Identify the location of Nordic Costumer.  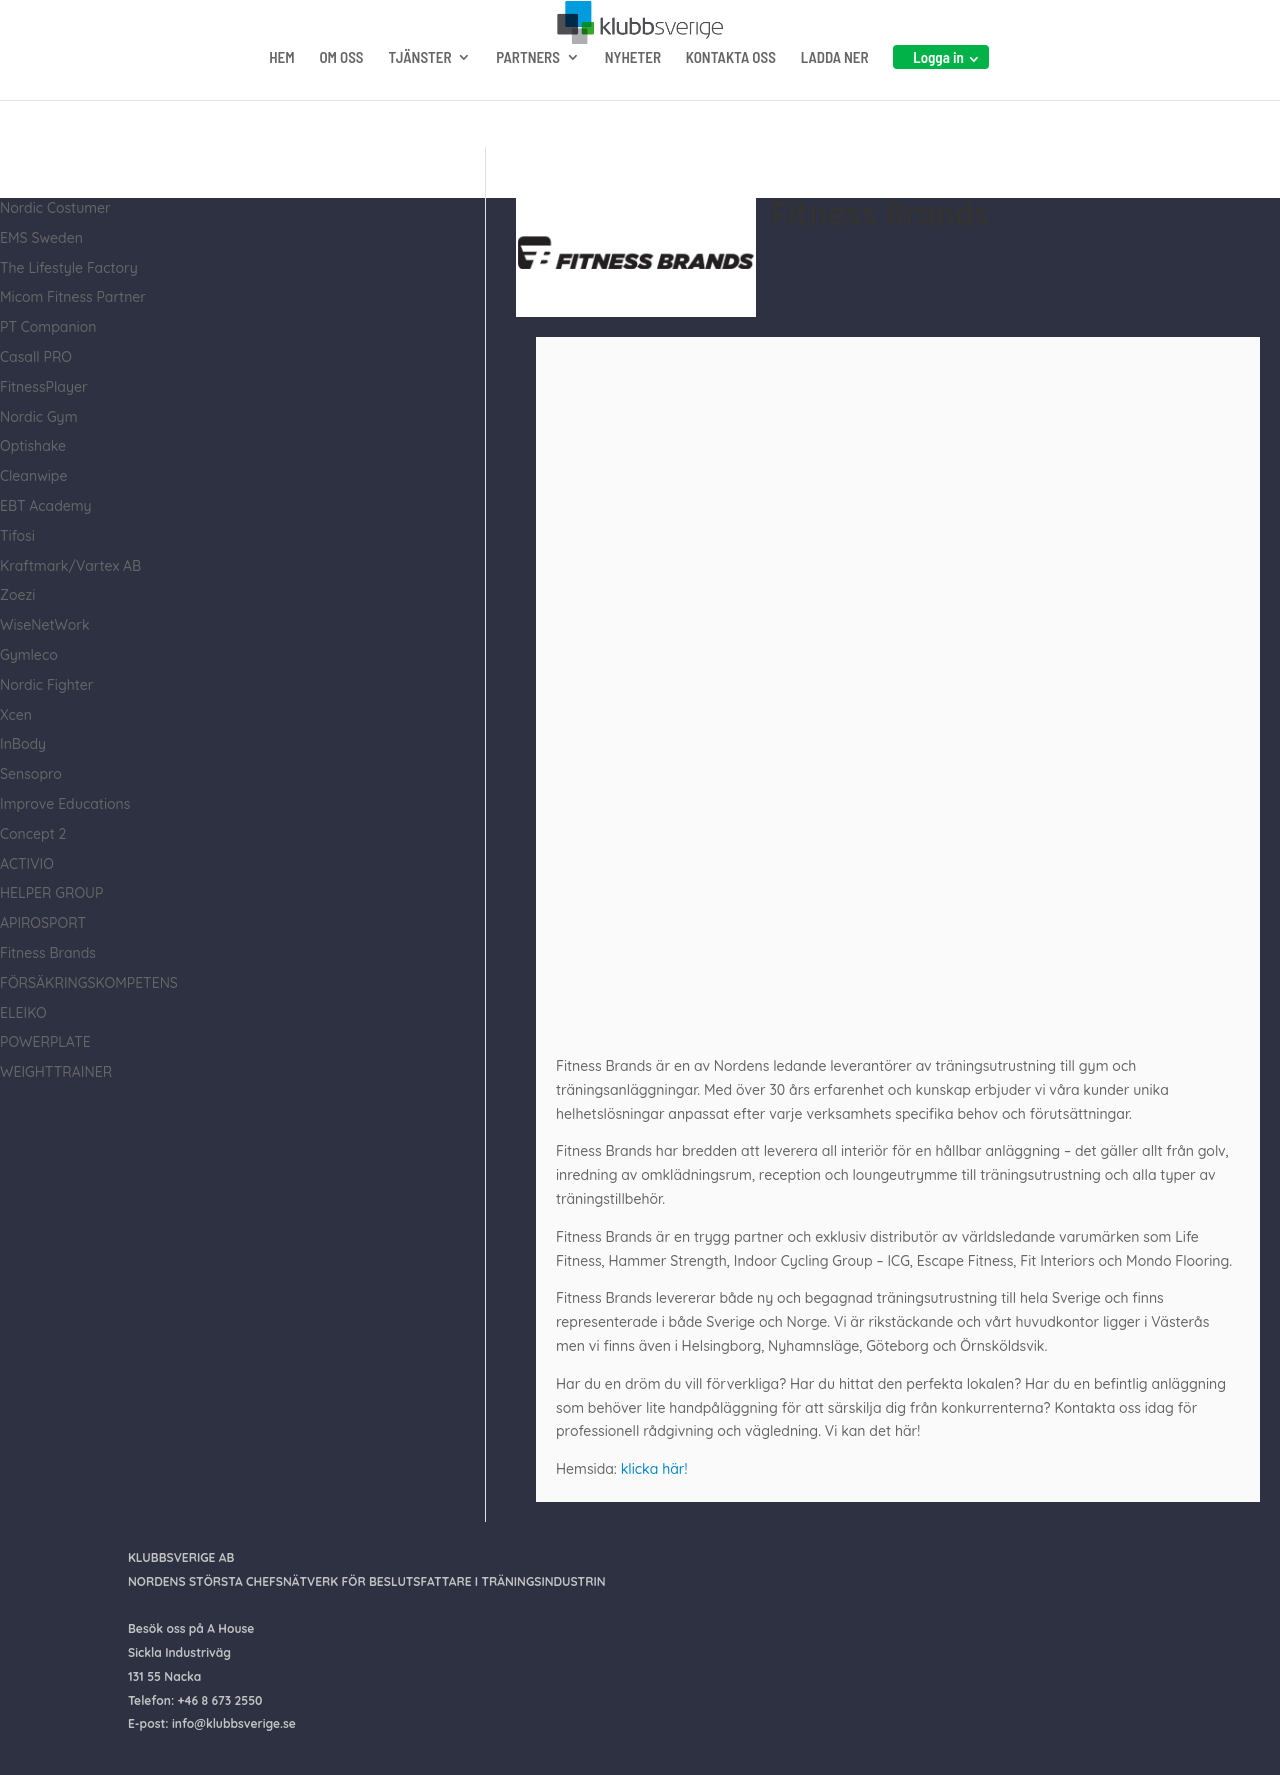
(55, 208).